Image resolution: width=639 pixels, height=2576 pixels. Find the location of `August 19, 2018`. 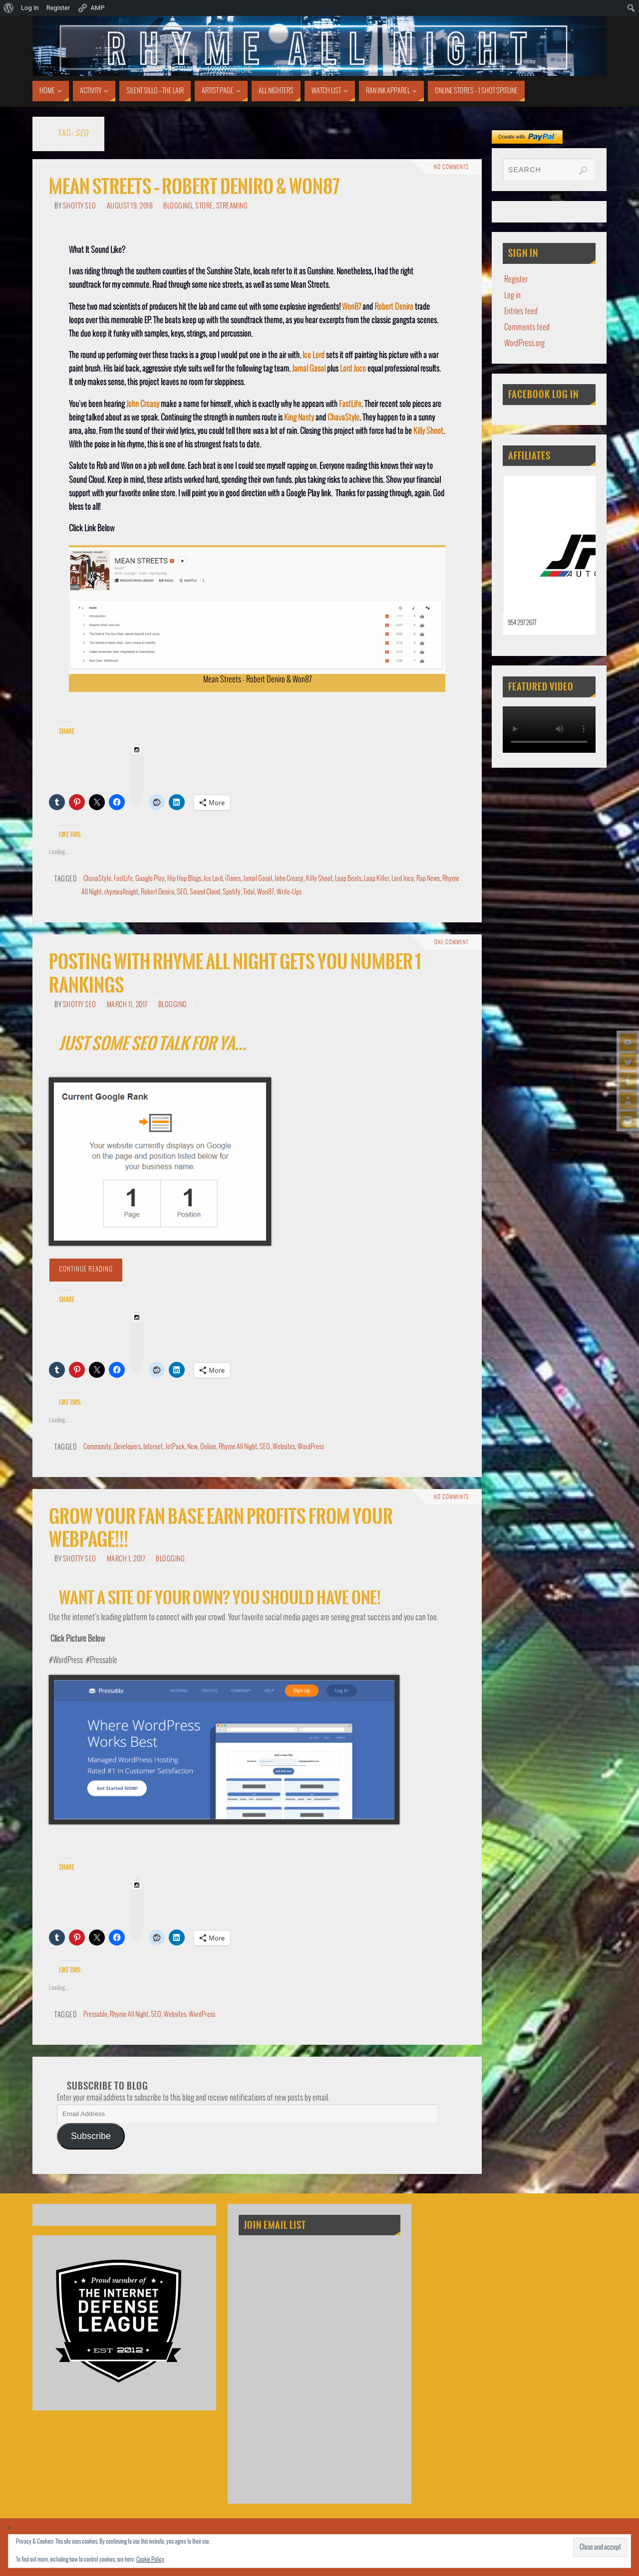

August 19, 2018 is located at coordinates (130, 206).